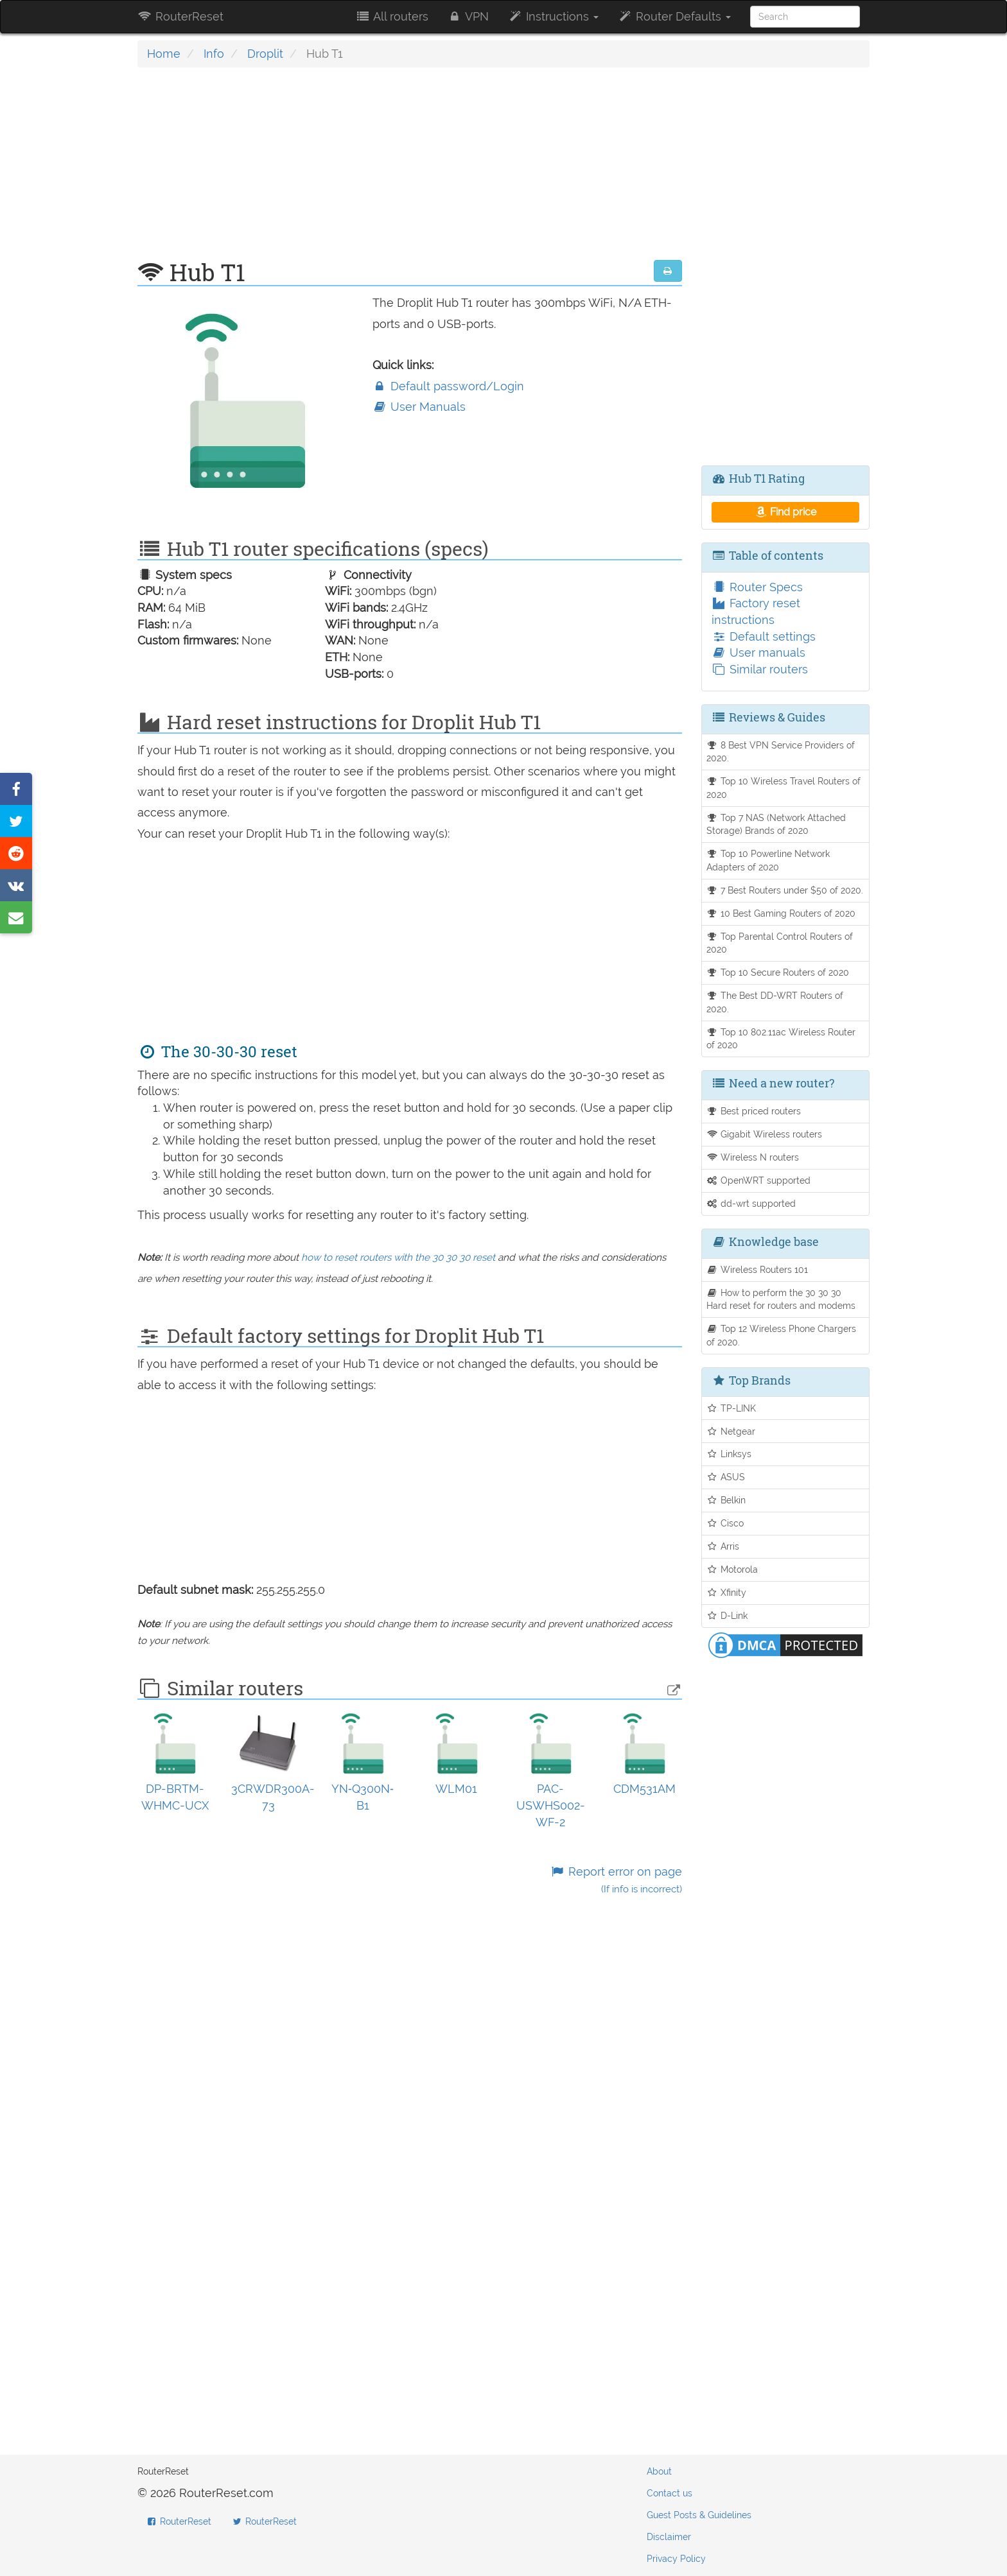 The height and width of the screenshot is (2576, 1007). I want to click on Report error on page, so click(615, 1880).